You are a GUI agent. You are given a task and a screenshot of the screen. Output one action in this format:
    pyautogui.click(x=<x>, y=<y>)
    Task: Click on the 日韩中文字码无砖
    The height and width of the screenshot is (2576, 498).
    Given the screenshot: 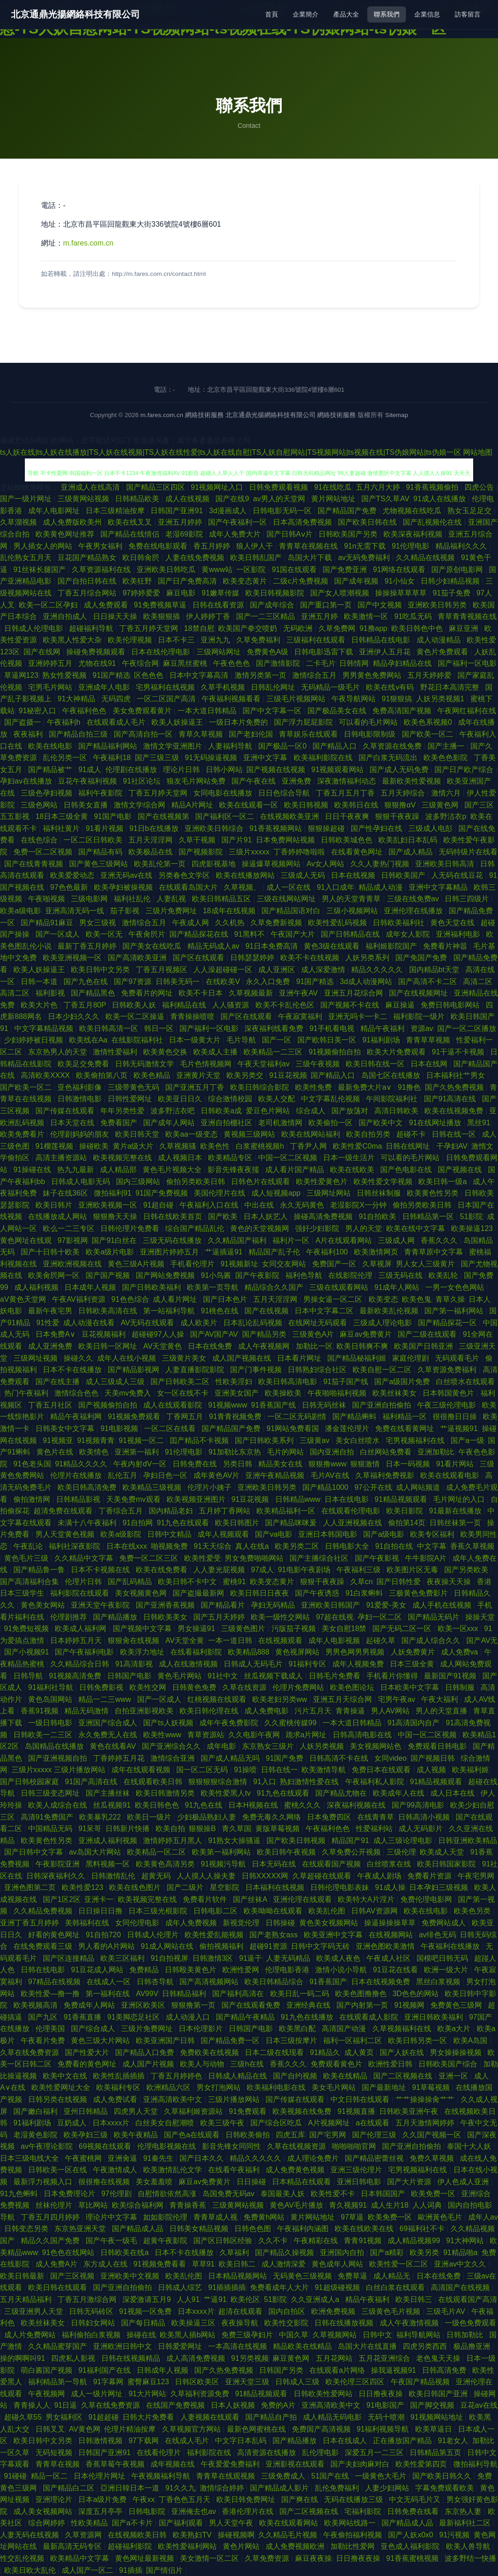 What is the action you would take?
    pyautogui.click(x=321, y=1946)
    